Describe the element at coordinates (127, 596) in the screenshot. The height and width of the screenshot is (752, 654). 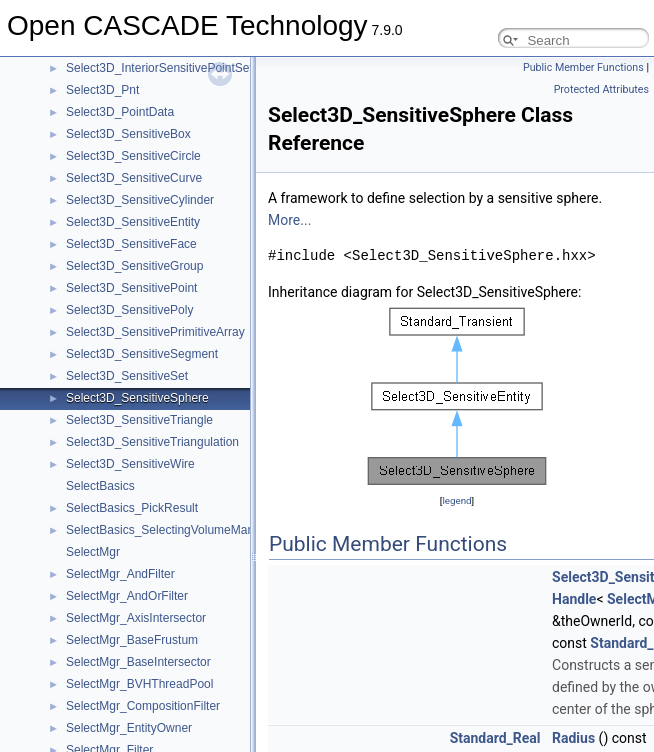
I see `SelectMgr_AndOrFilter` at that location.